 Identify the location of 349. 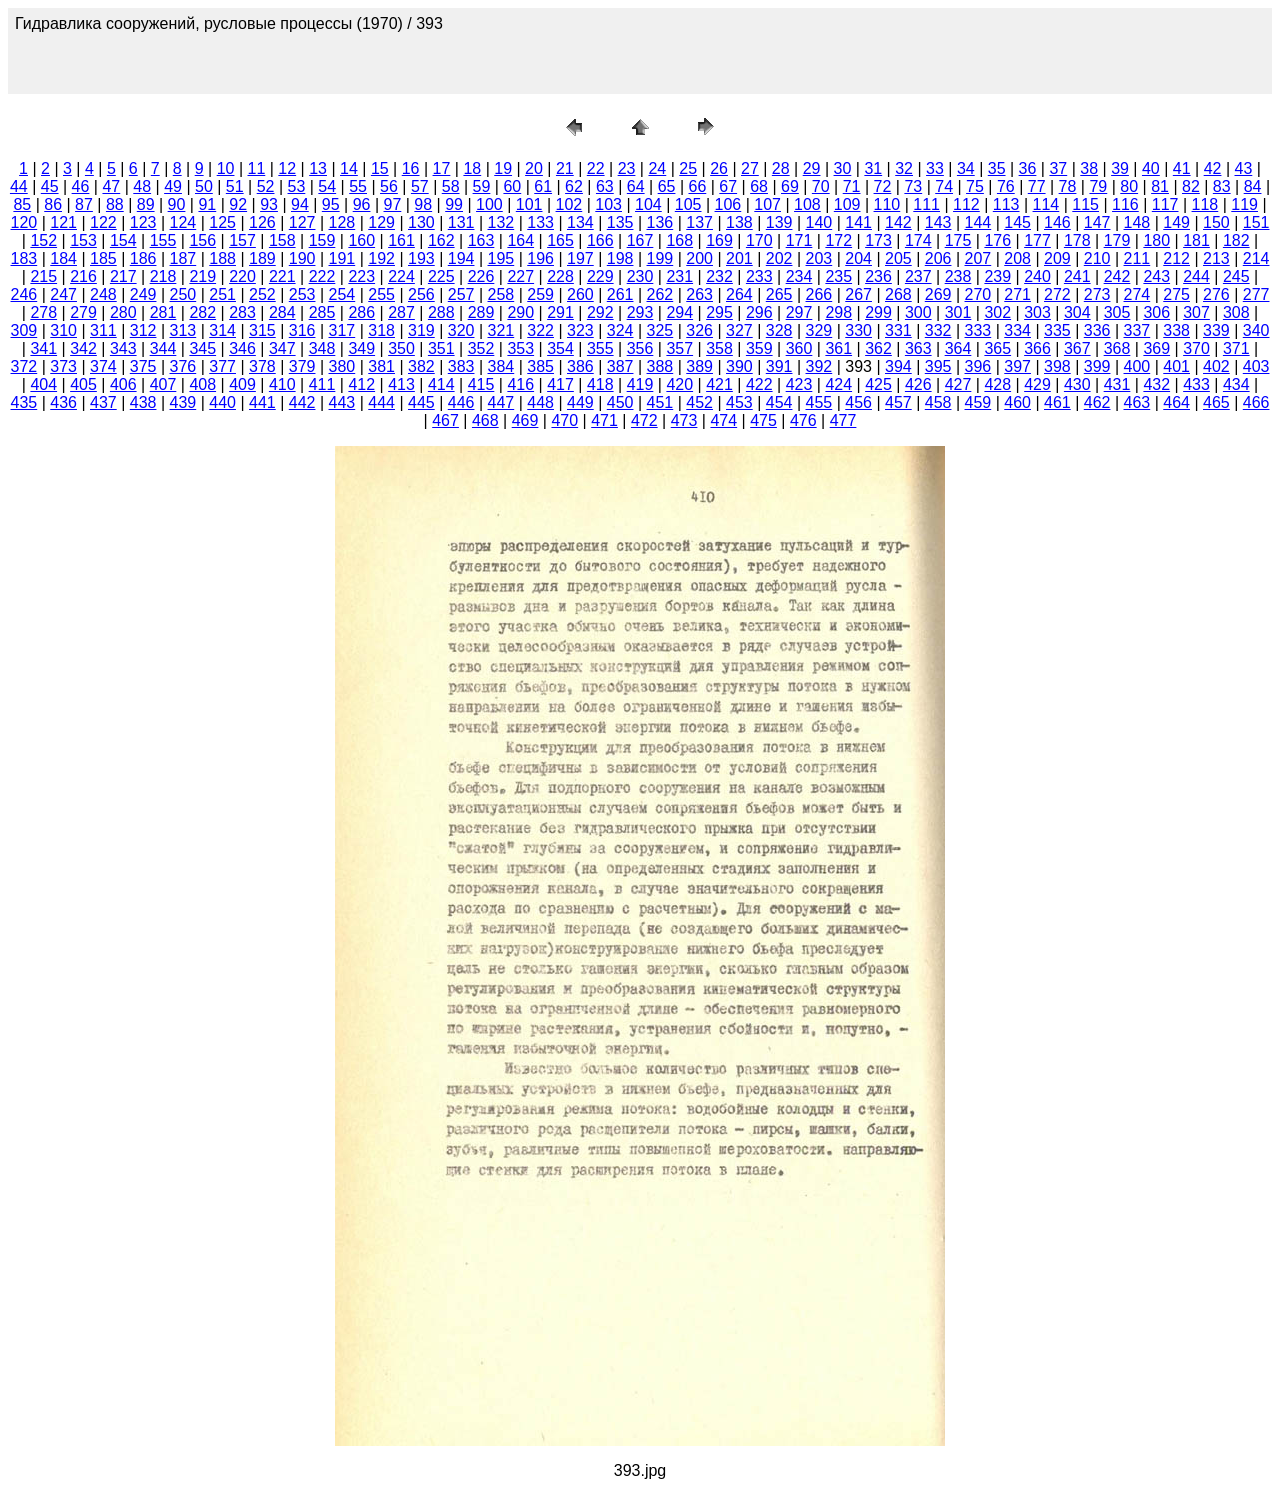
(361, 348).